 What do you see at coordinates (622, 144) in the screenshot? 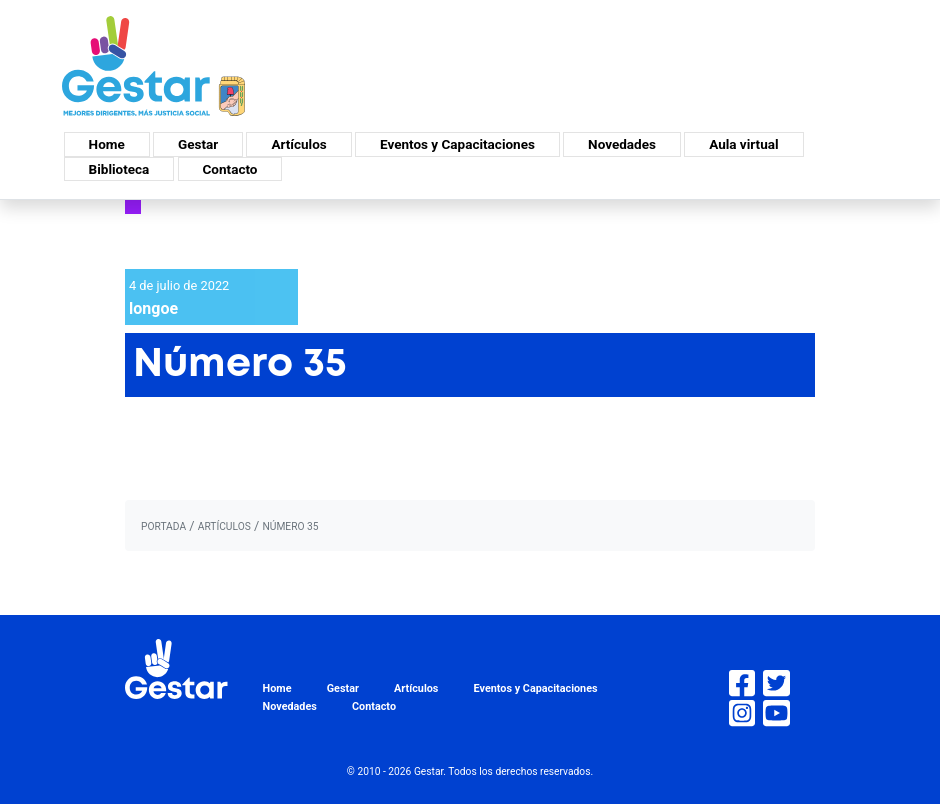
I see `Novedades` at bounding box center [622, 144].